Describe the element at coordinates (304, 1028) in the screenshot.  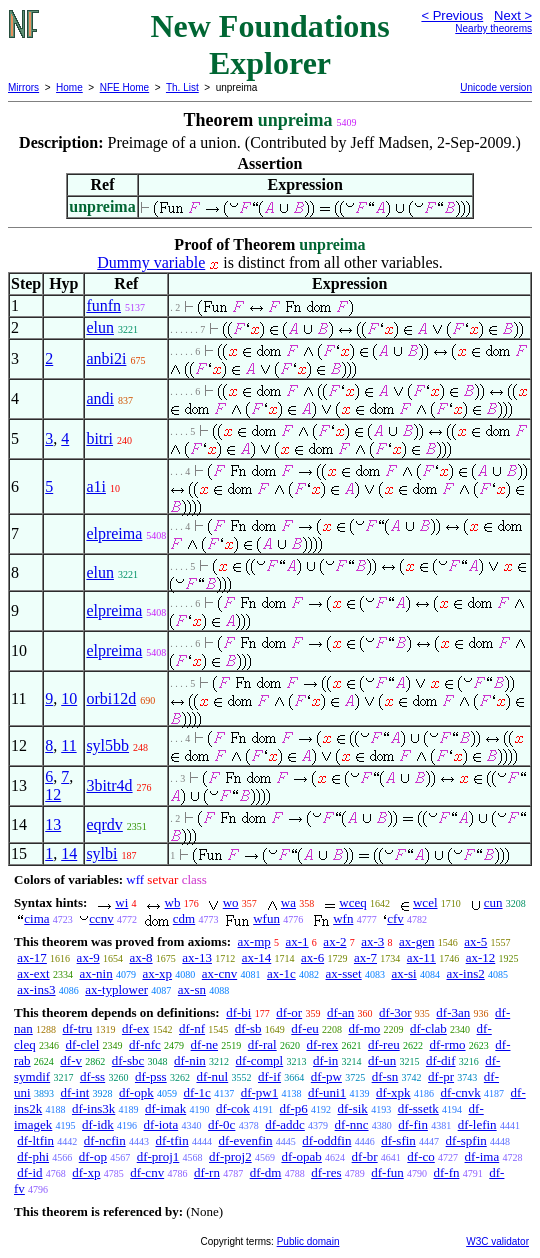
I see `df-eu` at that location.